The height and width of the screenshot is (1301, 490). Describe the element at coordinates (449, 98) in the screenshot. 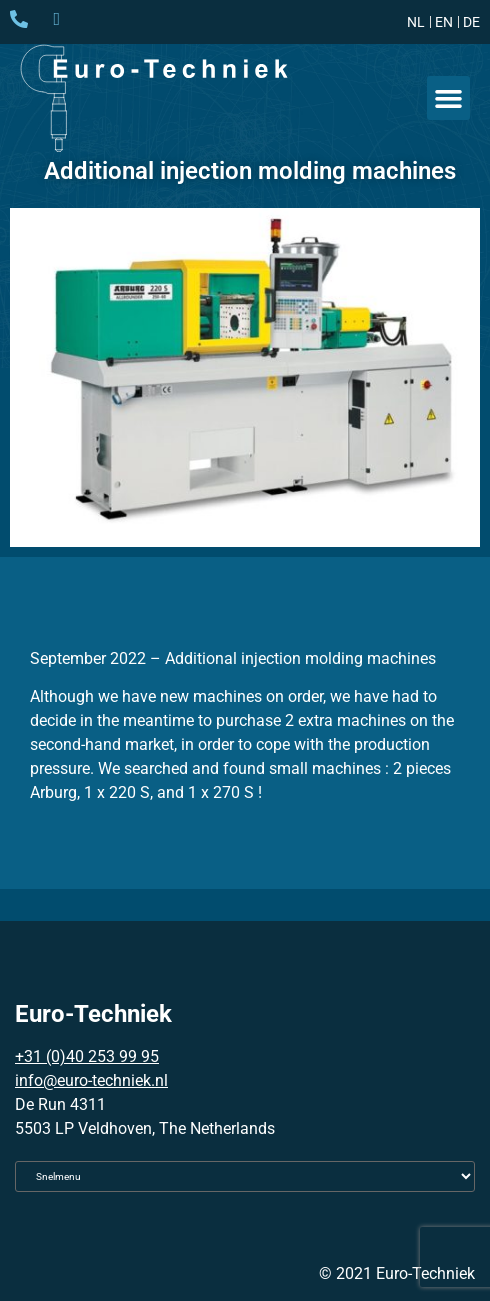

I see `[button]` at that location.